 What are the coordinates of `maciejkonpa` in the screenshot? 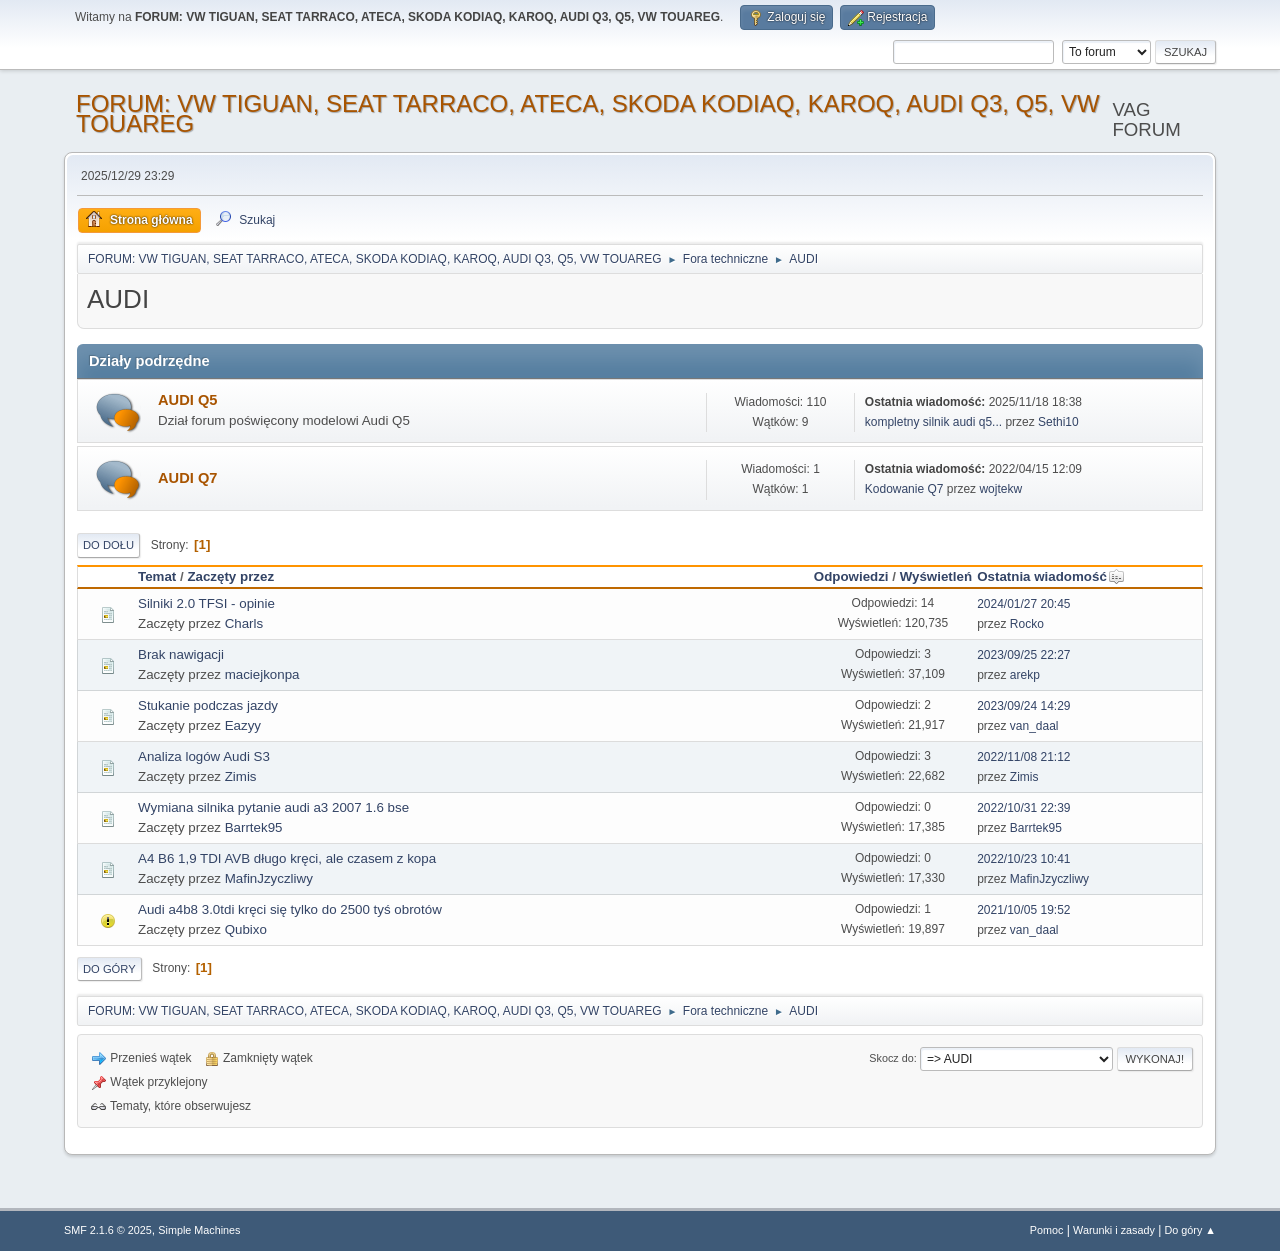 It's located at (262, 674).